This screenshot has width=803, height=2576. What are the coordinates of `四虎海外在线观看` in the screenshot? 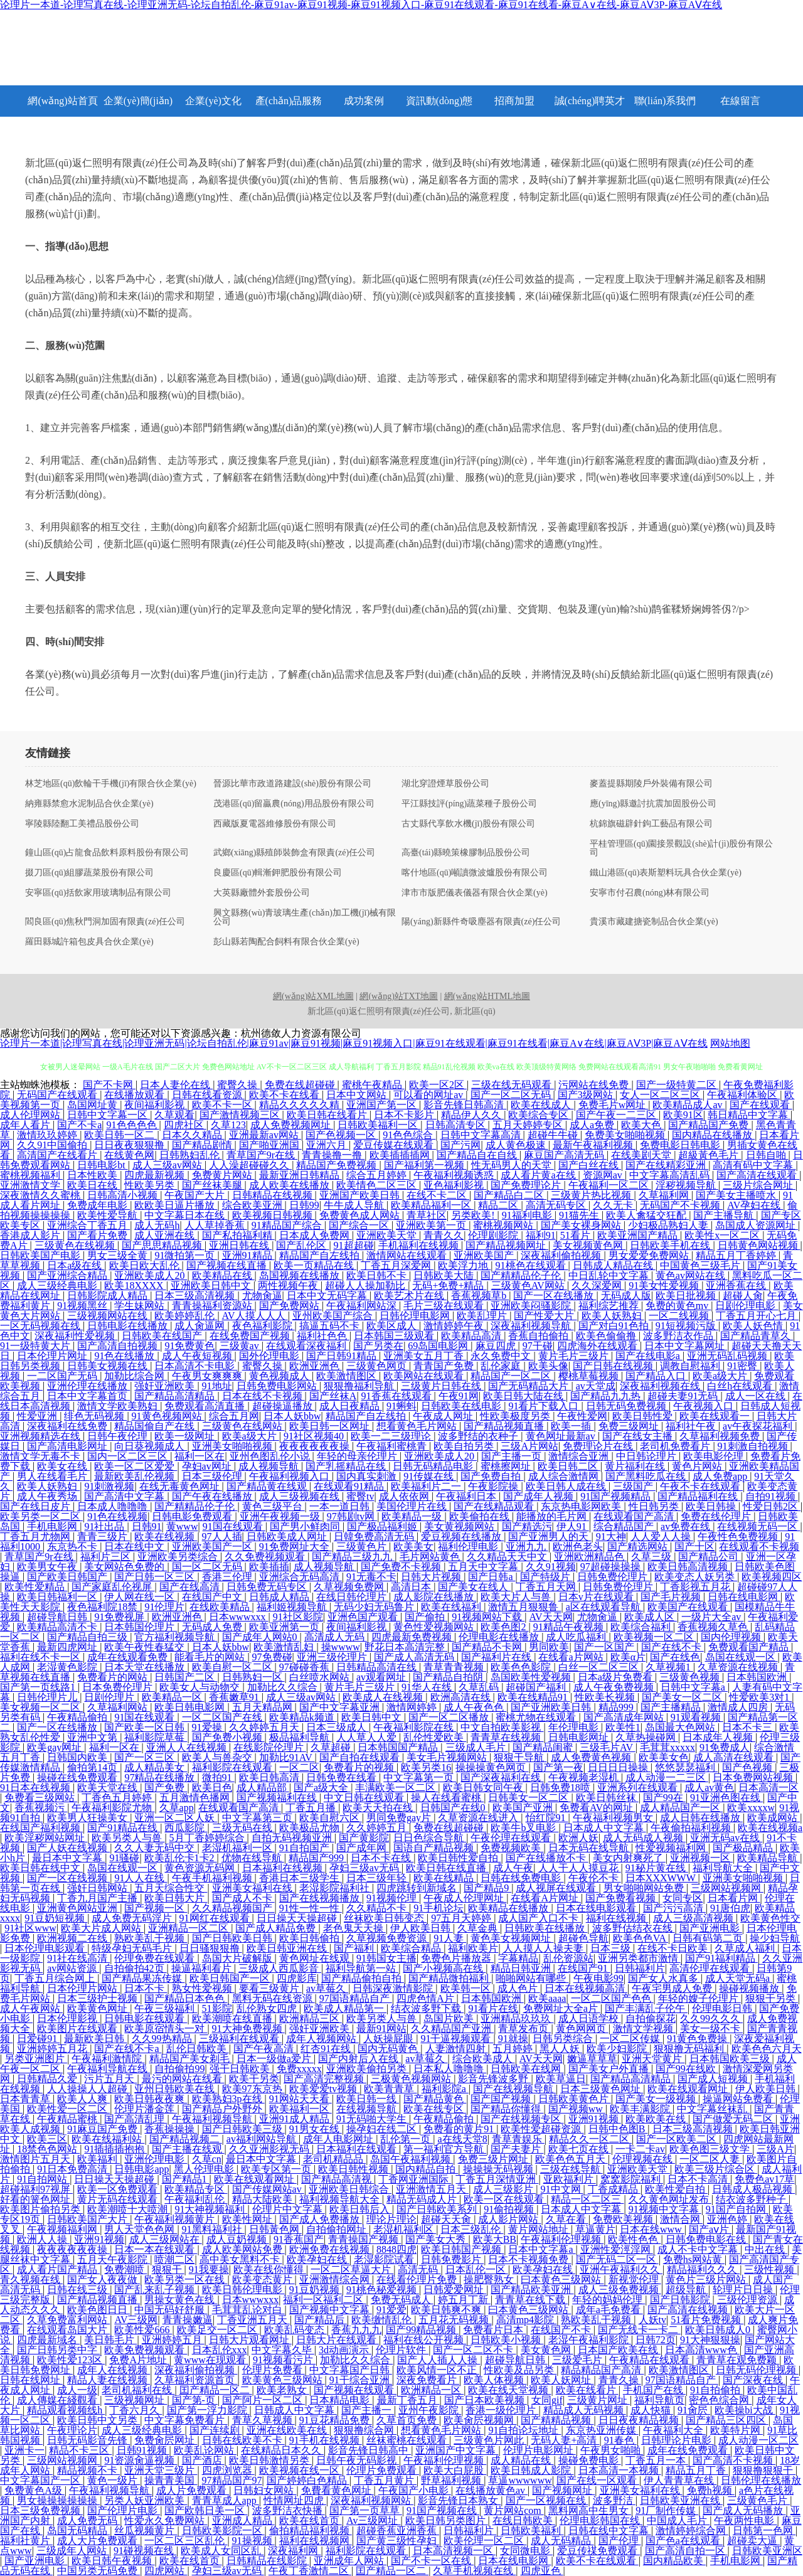 It's located at (598, 1345).